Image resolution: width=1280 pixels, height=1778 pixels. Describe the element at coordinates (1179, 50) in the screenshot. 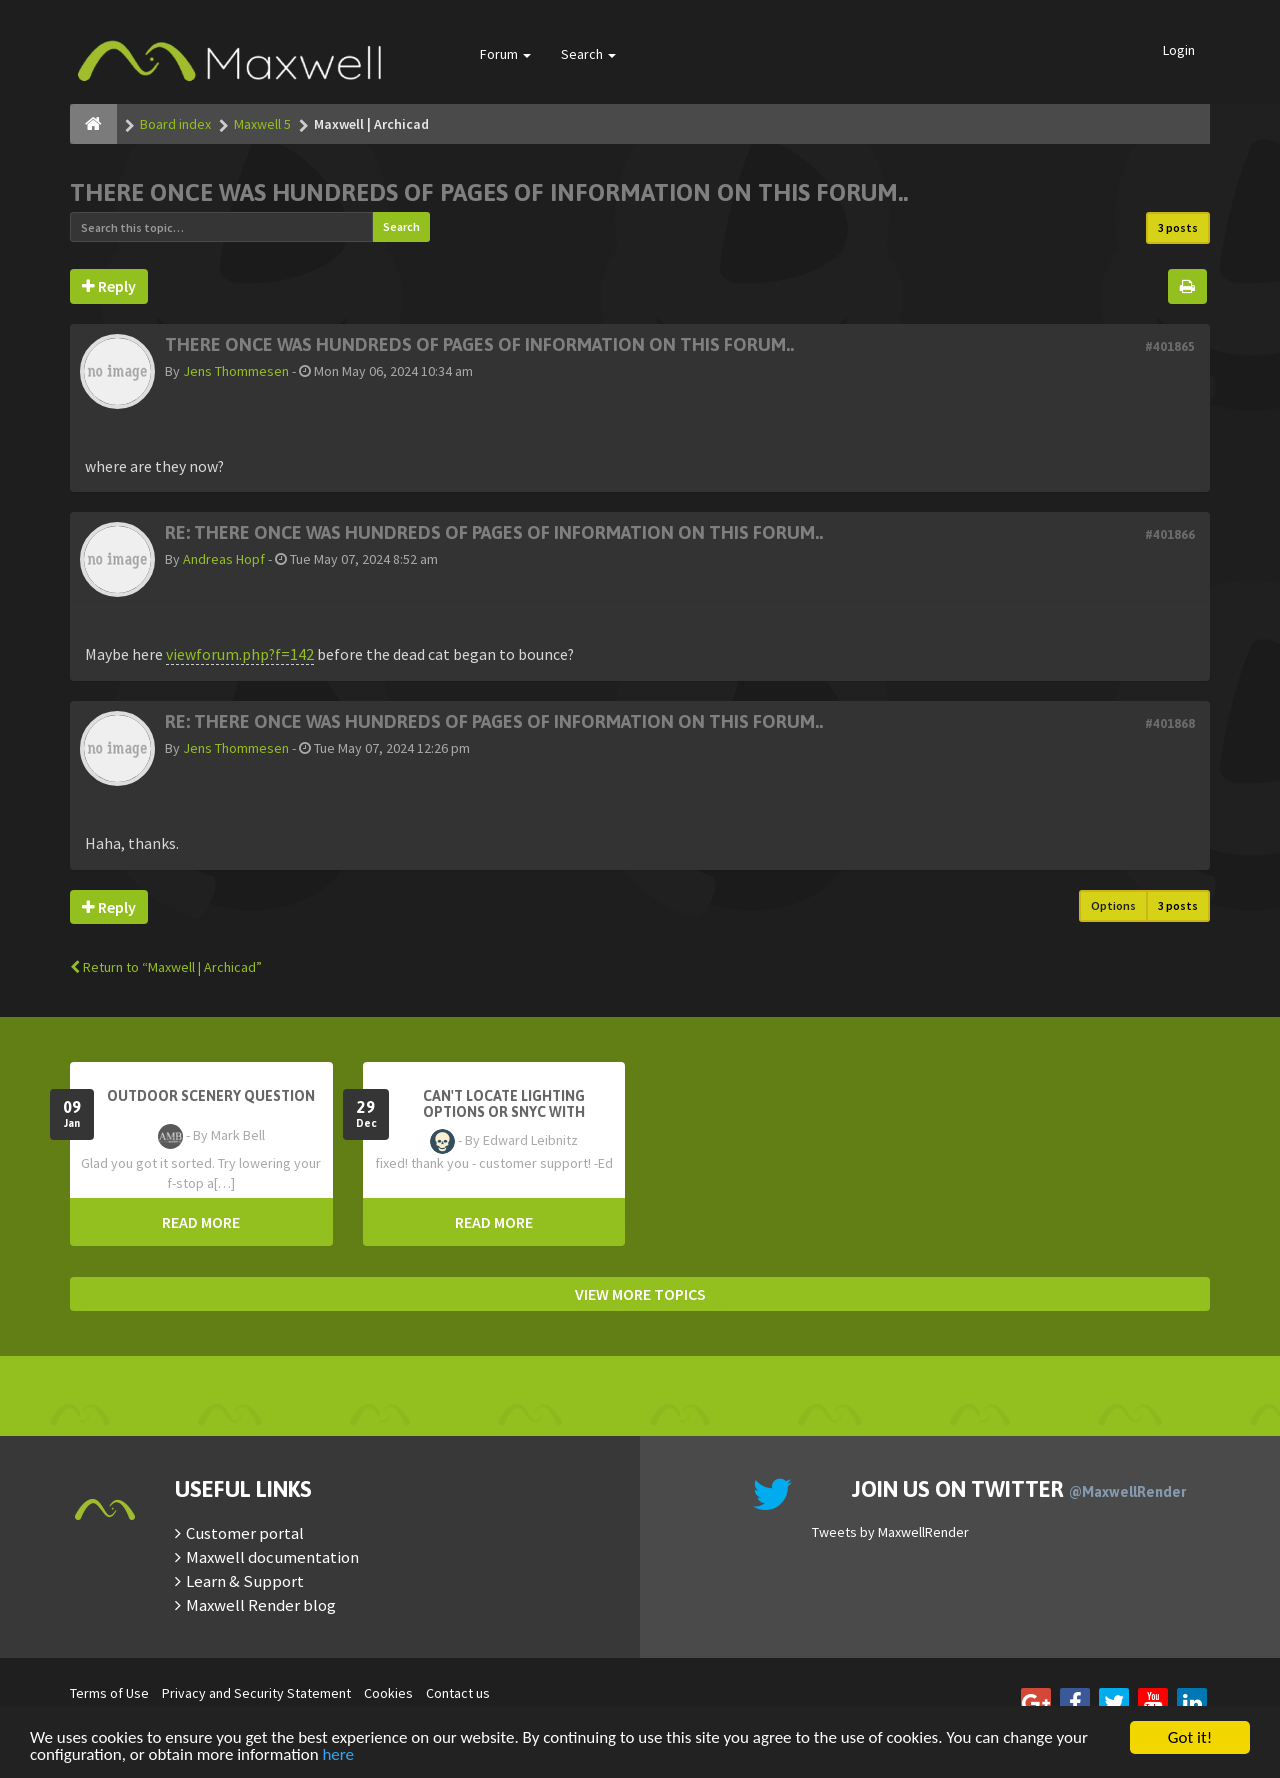

I see `Login` at that location.